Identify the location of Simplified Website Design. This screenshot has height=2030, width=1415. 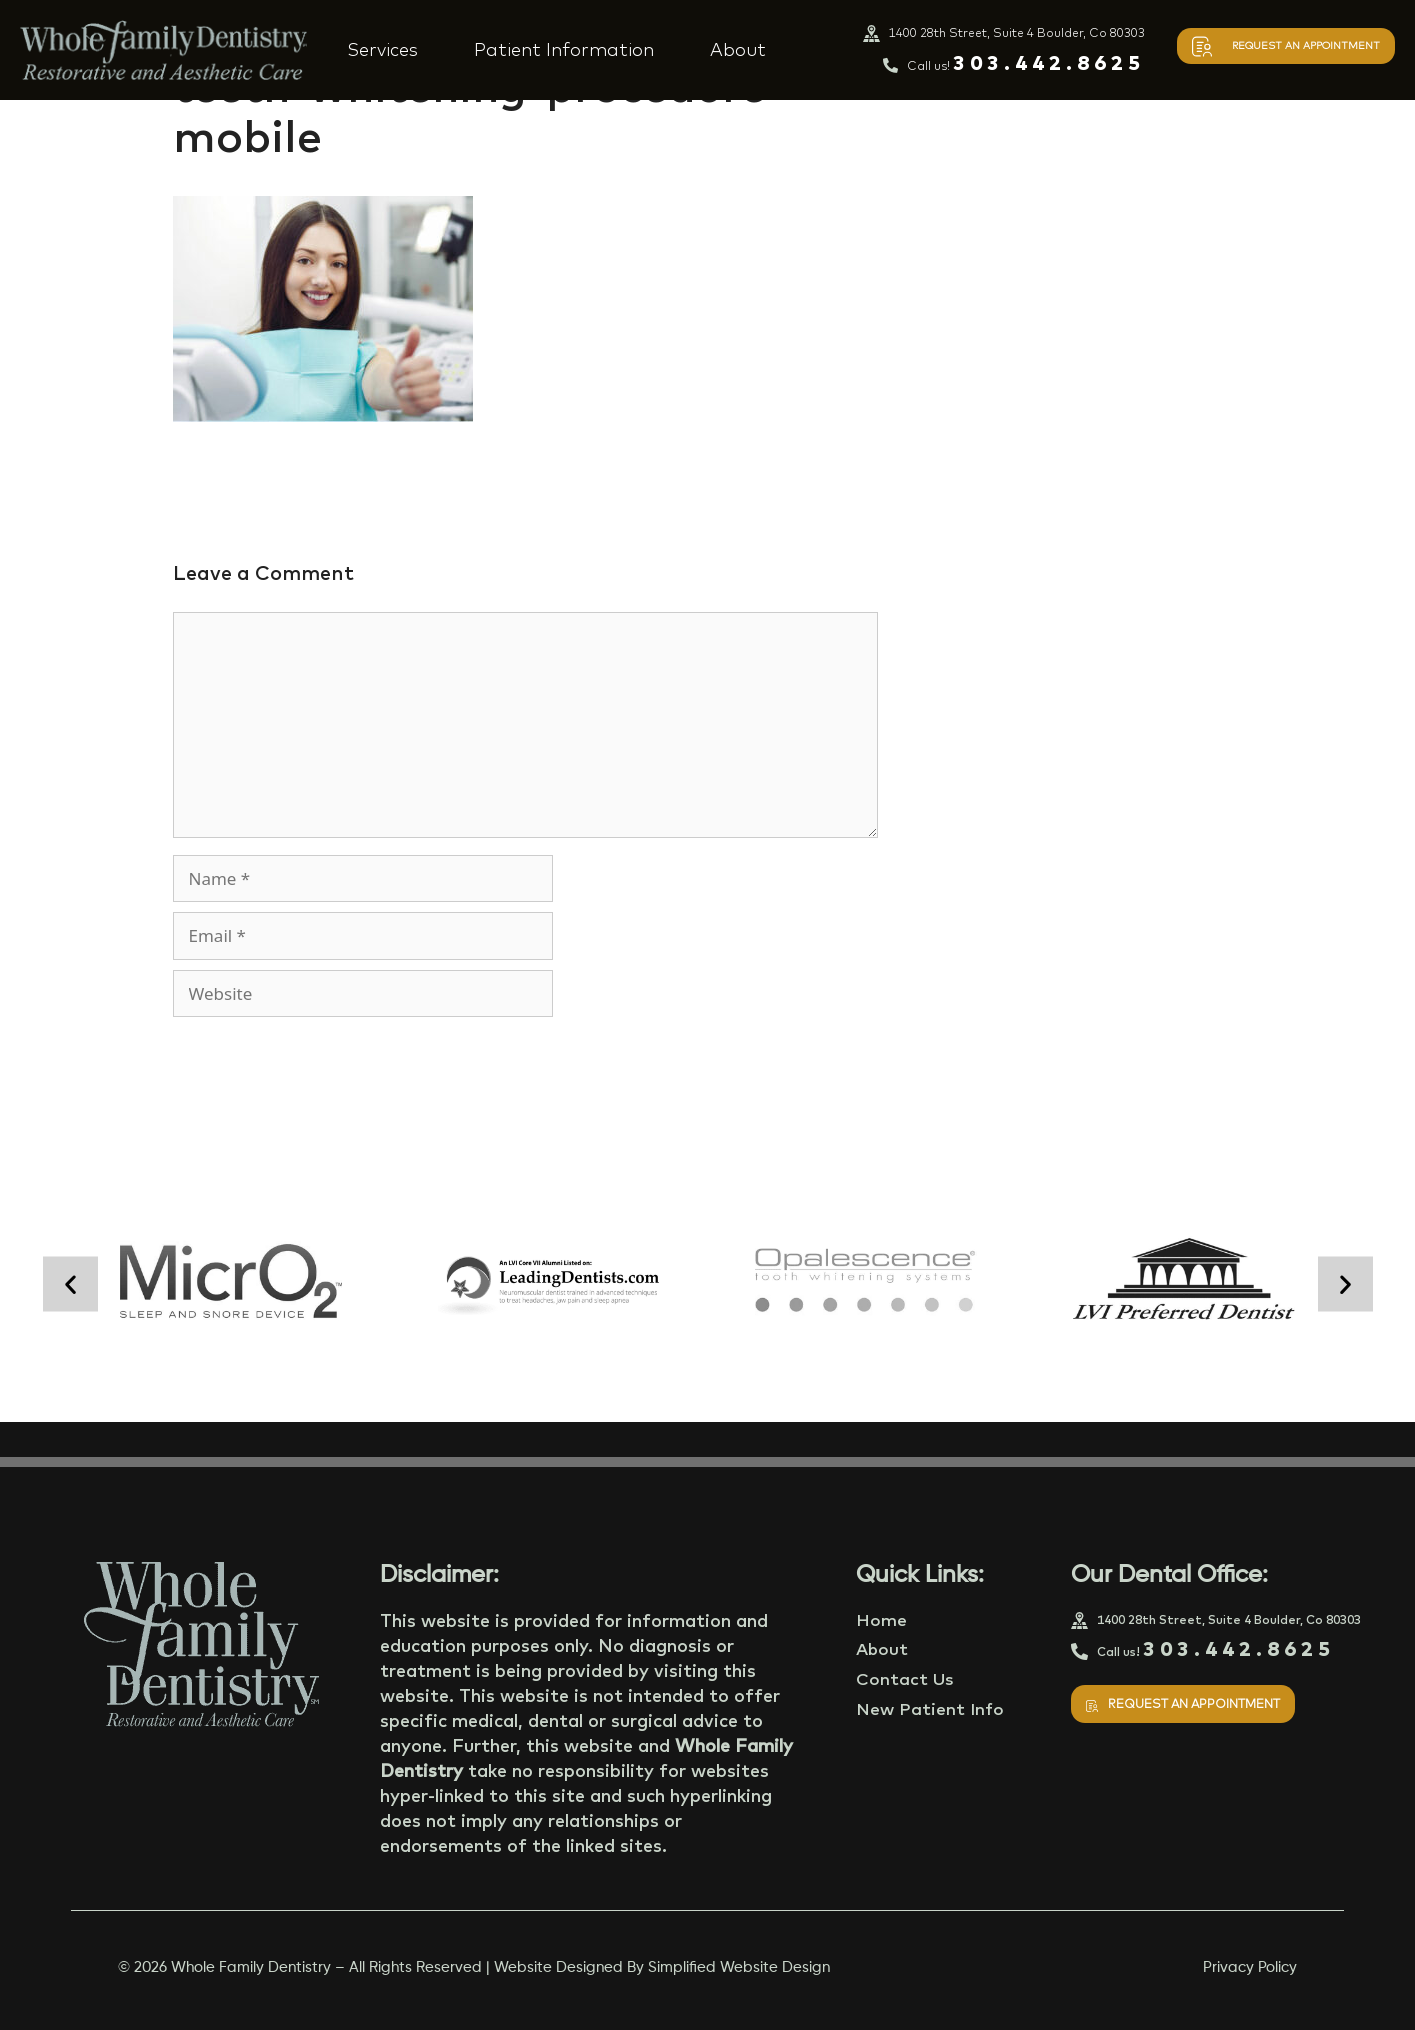
(739, 1967).